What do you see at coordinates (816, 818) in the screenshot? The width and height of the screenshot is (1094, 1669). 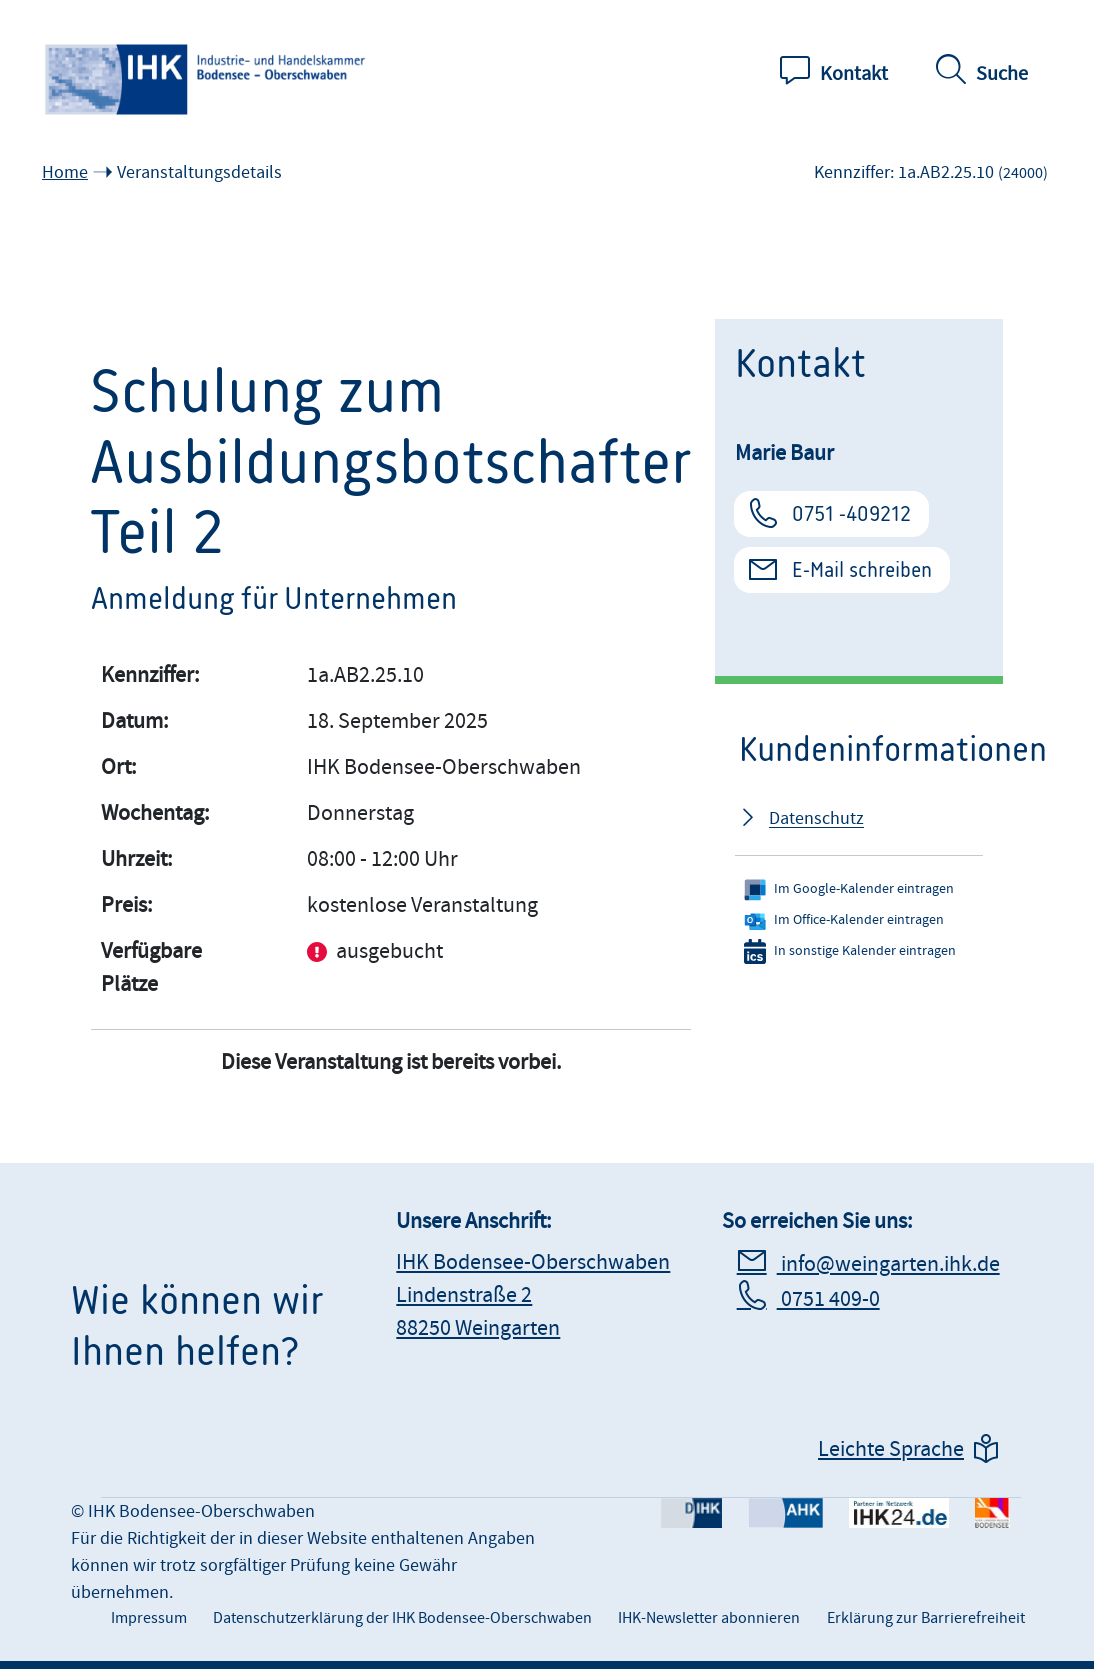 I see `Datenschutz` at bounding box center [816, 818].